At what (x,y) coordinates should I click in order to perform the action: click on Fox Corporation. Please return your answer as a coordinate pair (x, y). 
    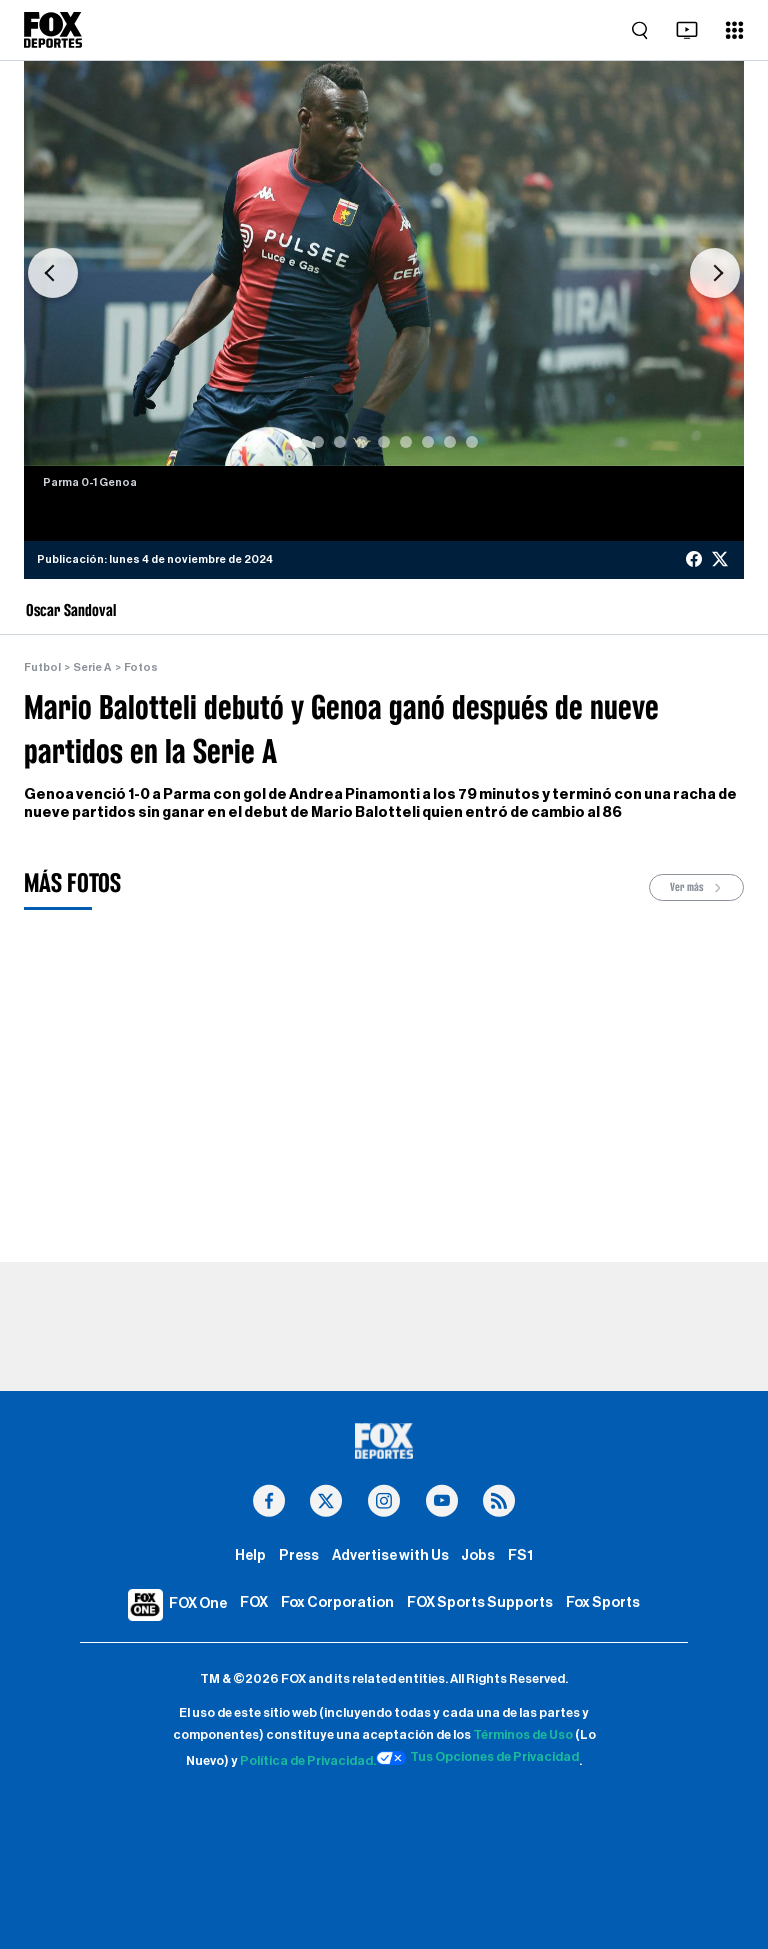
    Looking at the image, I should click on (337, 1602).